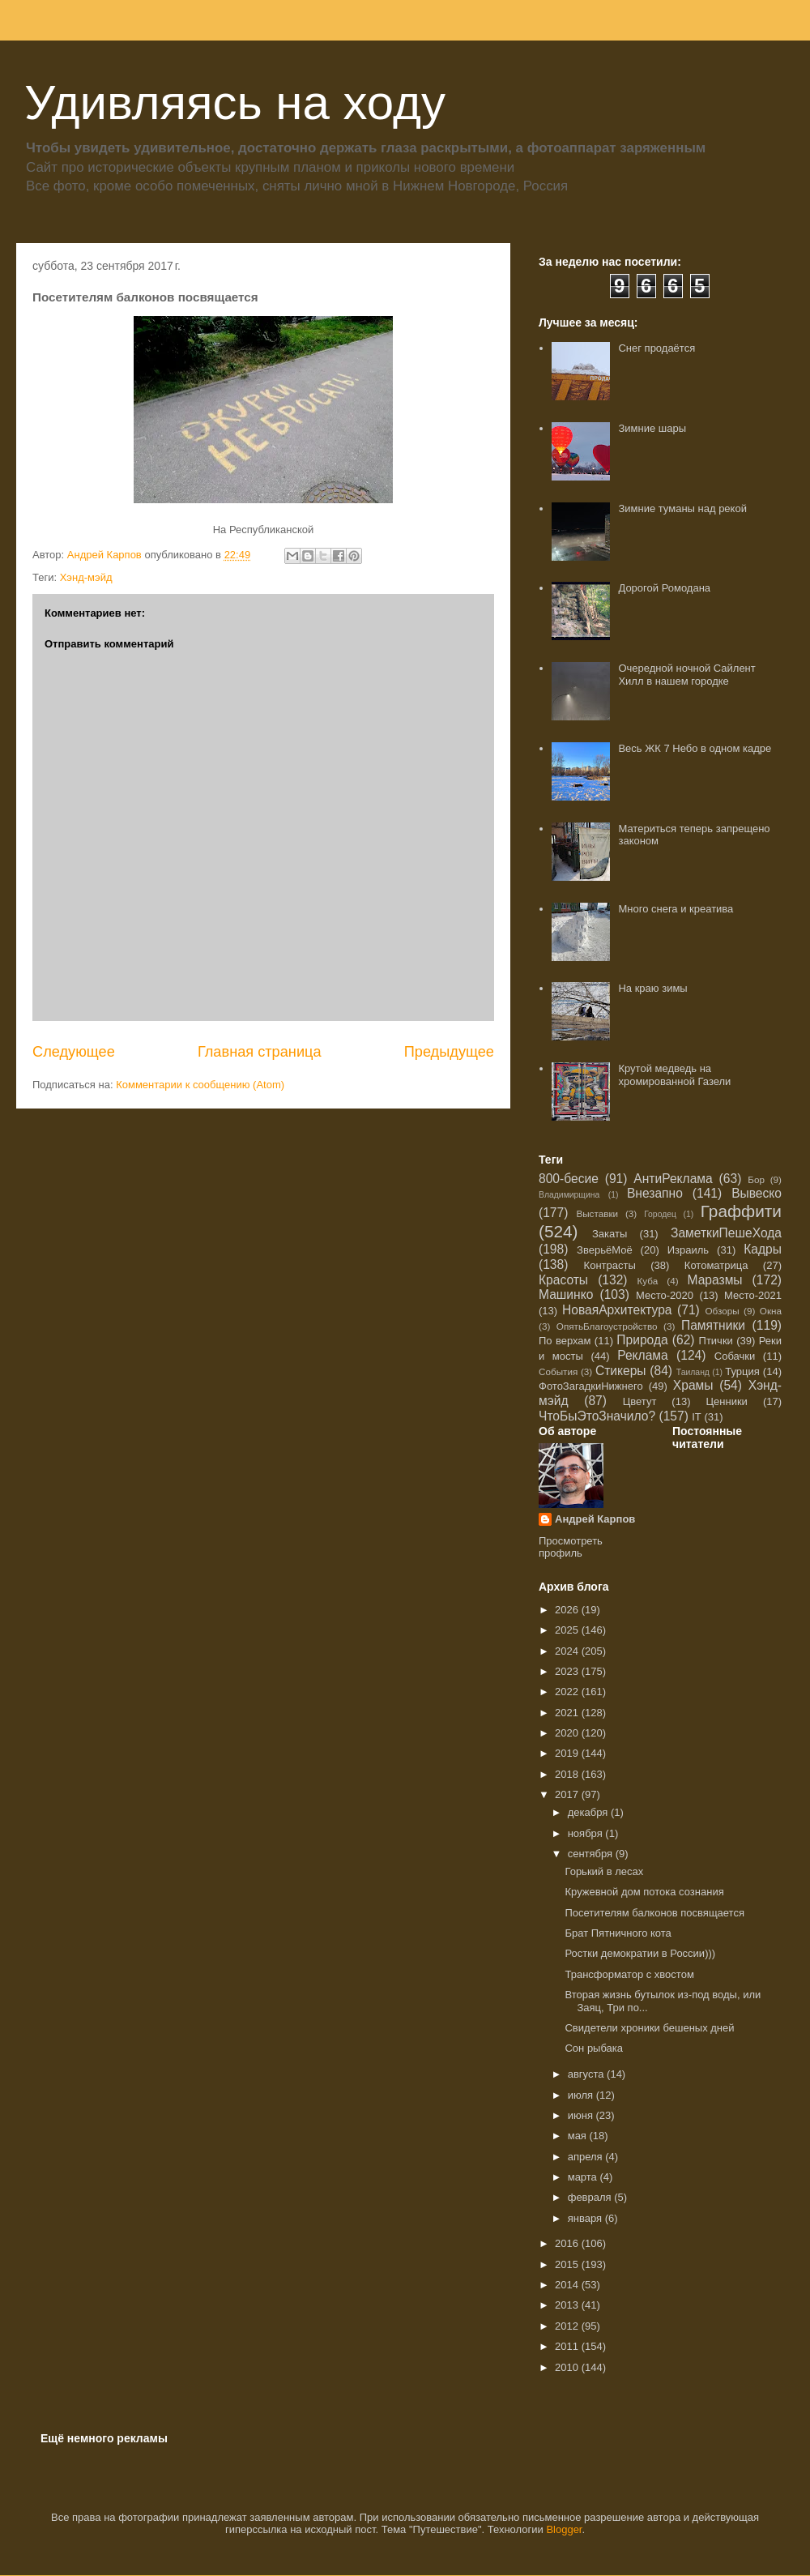 This screenshot has width=810, height=2576. Describe the element at coordinates (693, 1385) in the screenshot. I see `Храмы` at that location.